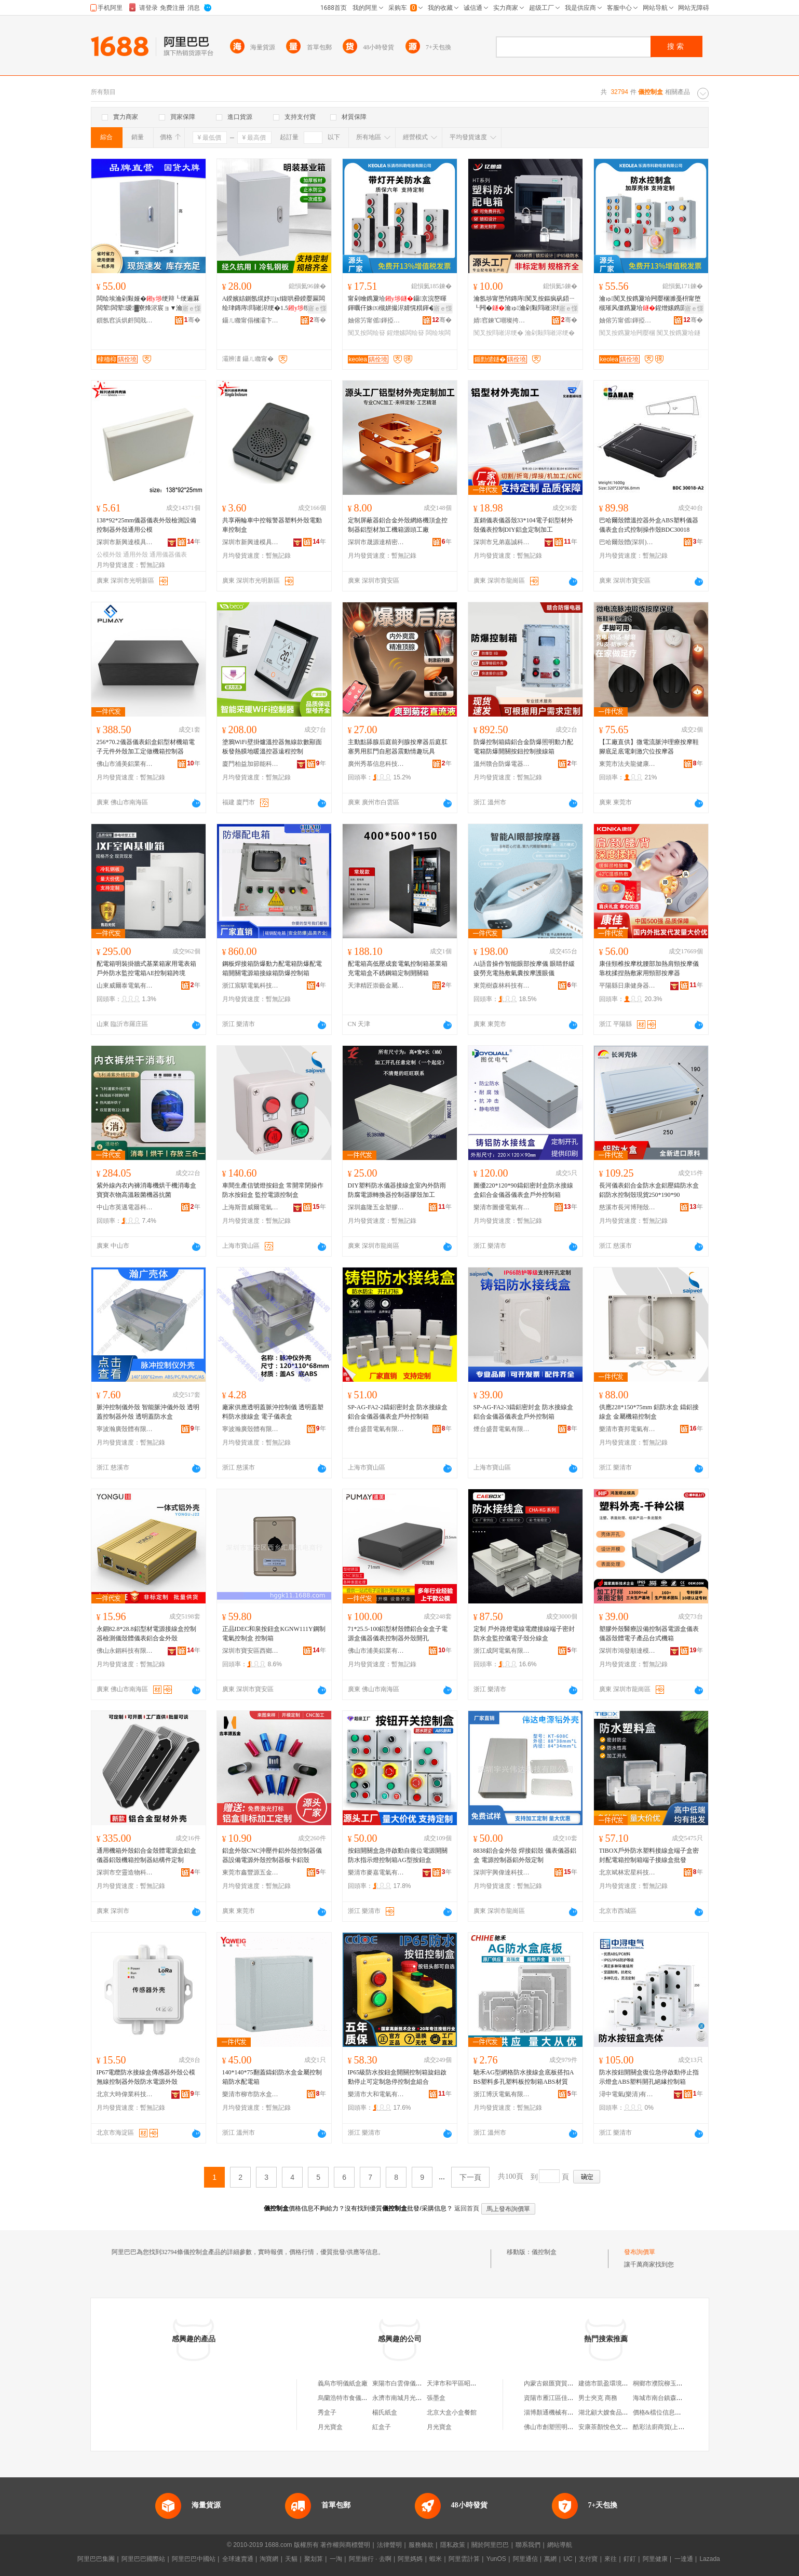 The image size is (799, 2576). What do you see at coordinates (250, 1207) in the screenshot?
I see `上海斯普威爾電氣有限公司` at bounding box center [250, 1207].